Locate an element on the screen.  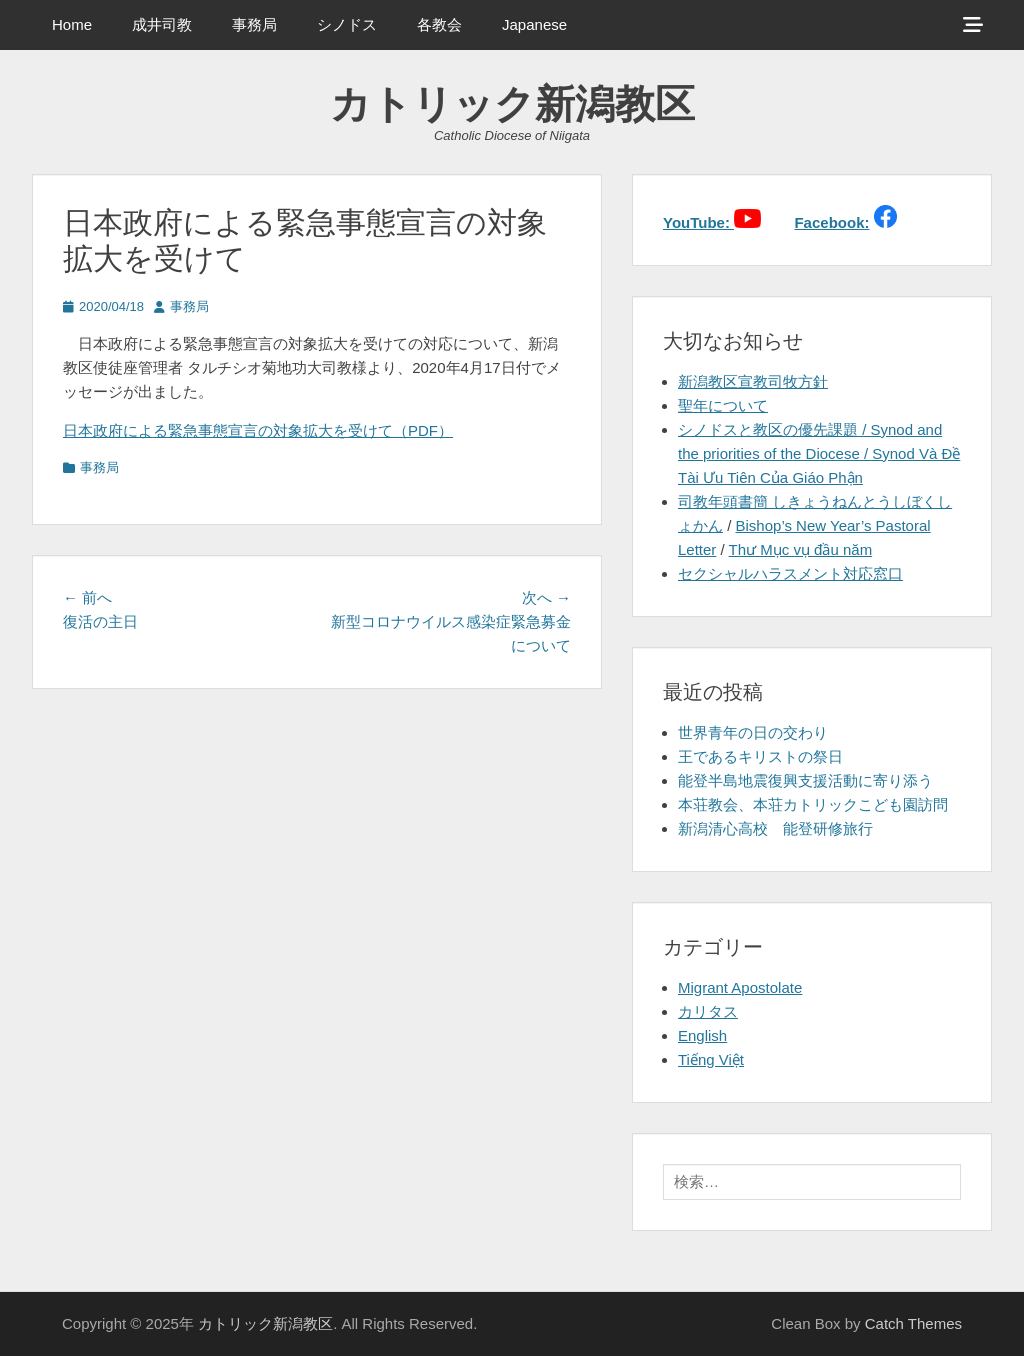
セクシャルハラスメント対応窓口 is located at coordinates (790, 573).